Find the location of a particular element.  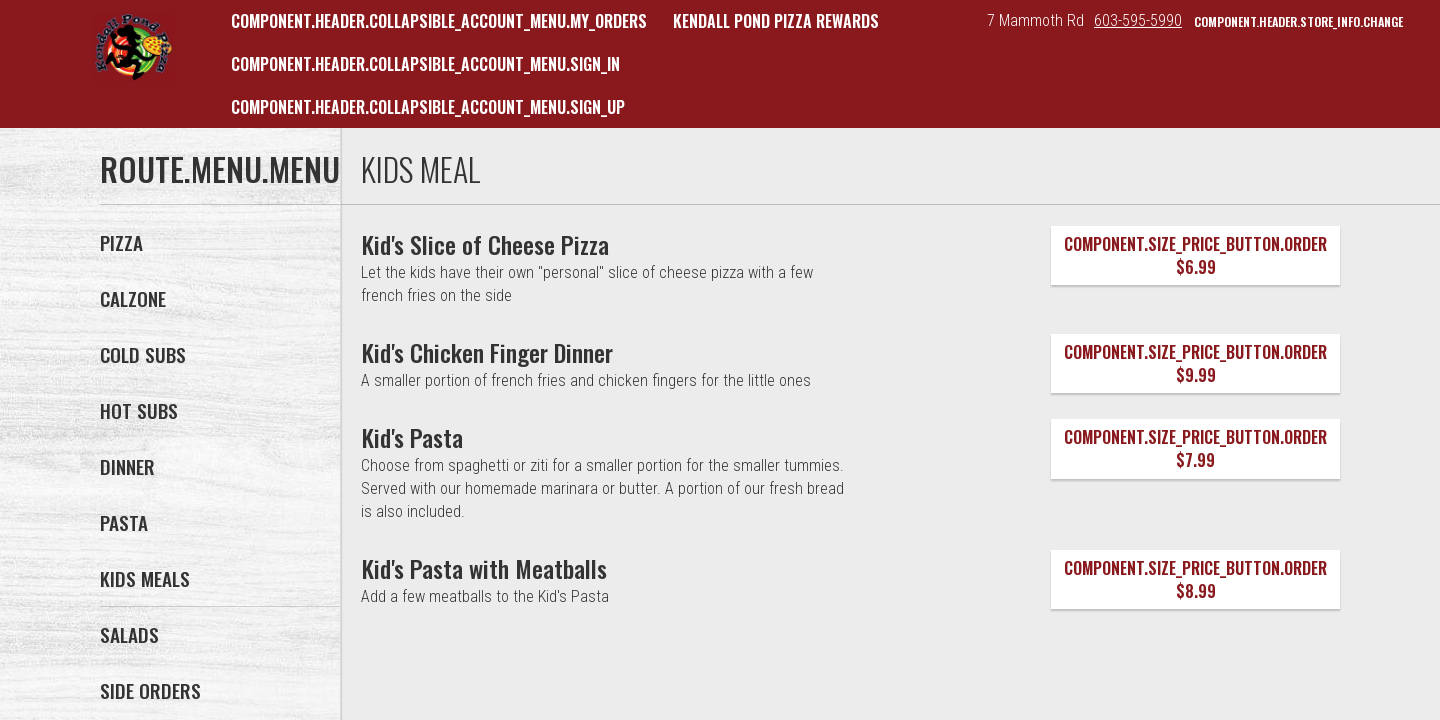

[Kid's Pasta] is located at coordinates (412, 437).